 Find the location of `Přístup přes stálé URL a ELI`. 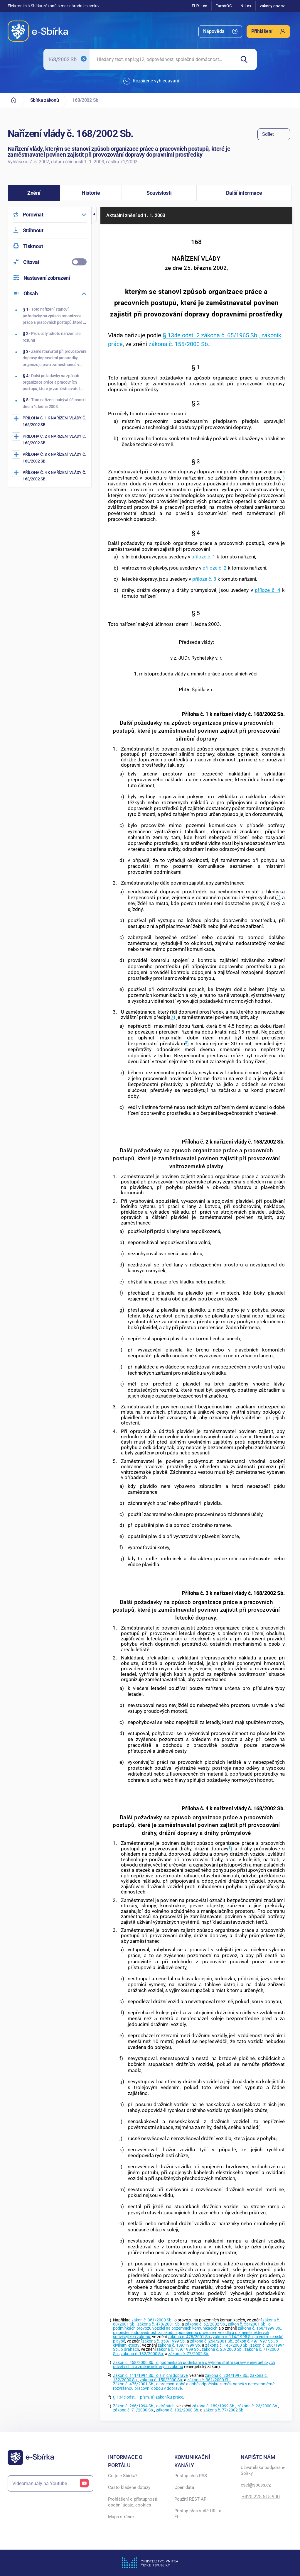

Přístup přes stálé URL a ELI is located at coordinates (197, 2513).